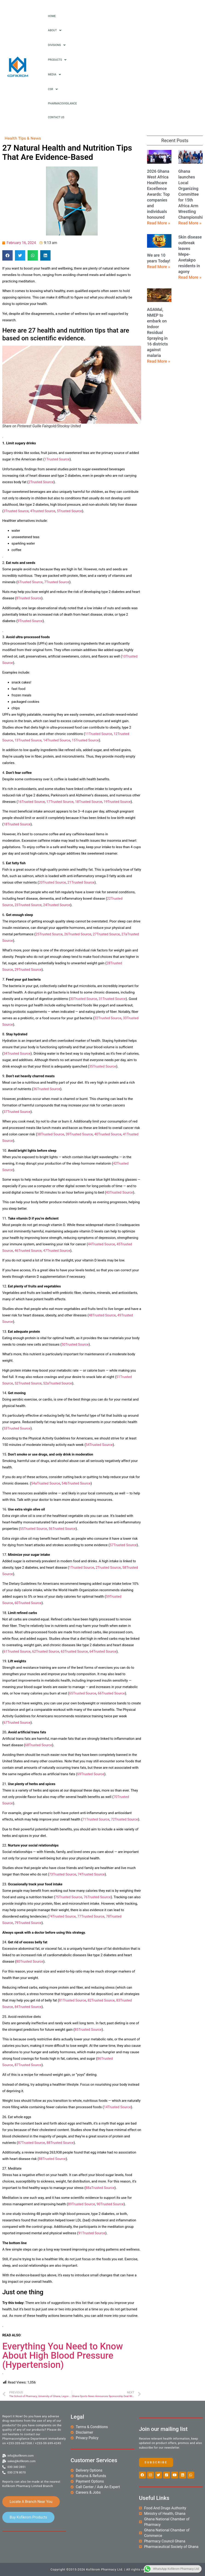 This screenshot has width=205, height=2576. What do you see at coordinates (45, 1651) in the screenshot?
I see `62` at bounding box center [45, 1651].